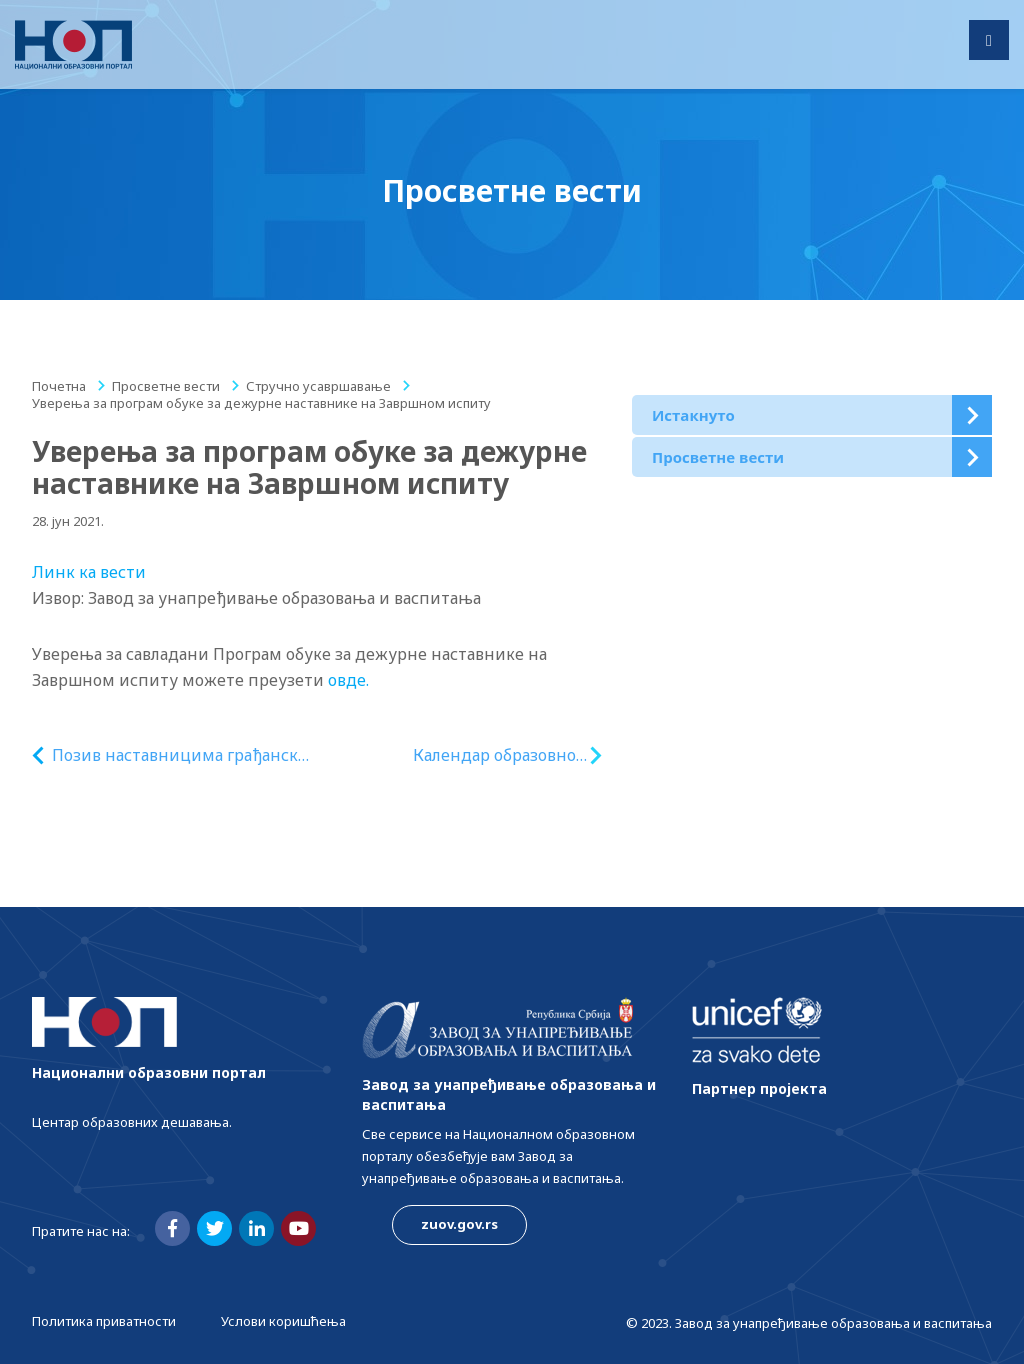 The height and width of the screenshot is (1364, 1024). I want to click on овде., so click(348, 680).